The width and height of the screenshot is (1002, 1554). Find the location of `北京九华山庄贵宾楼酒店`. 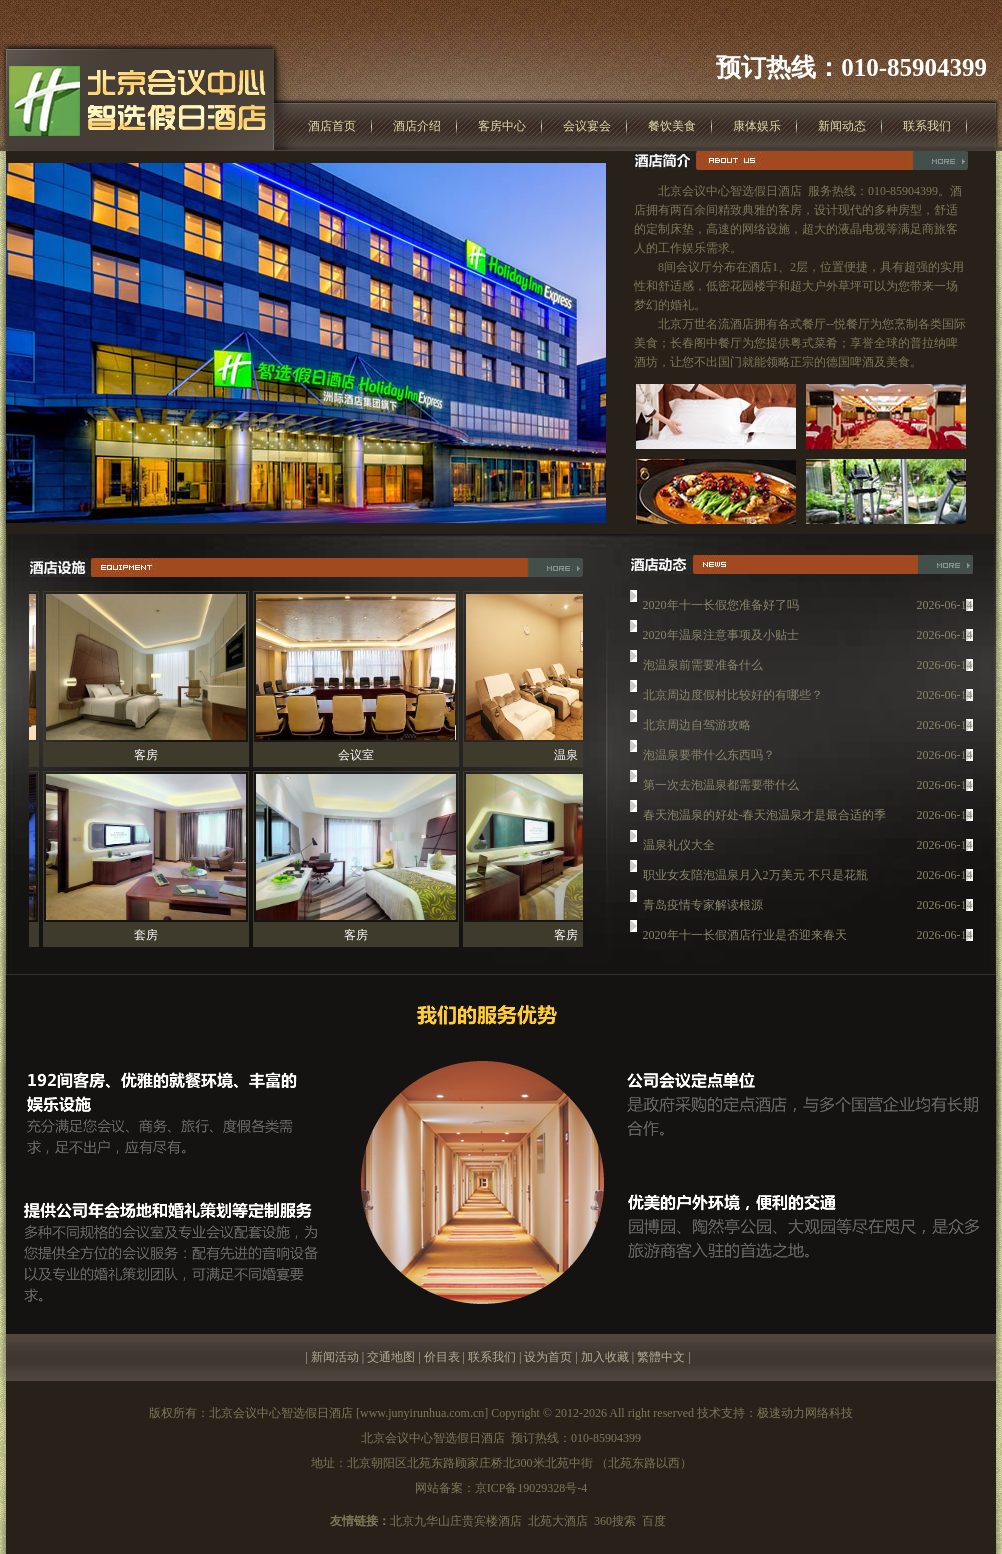

北京九华山庄贵宾楼酒店 is located at coordinates (456, 1521).